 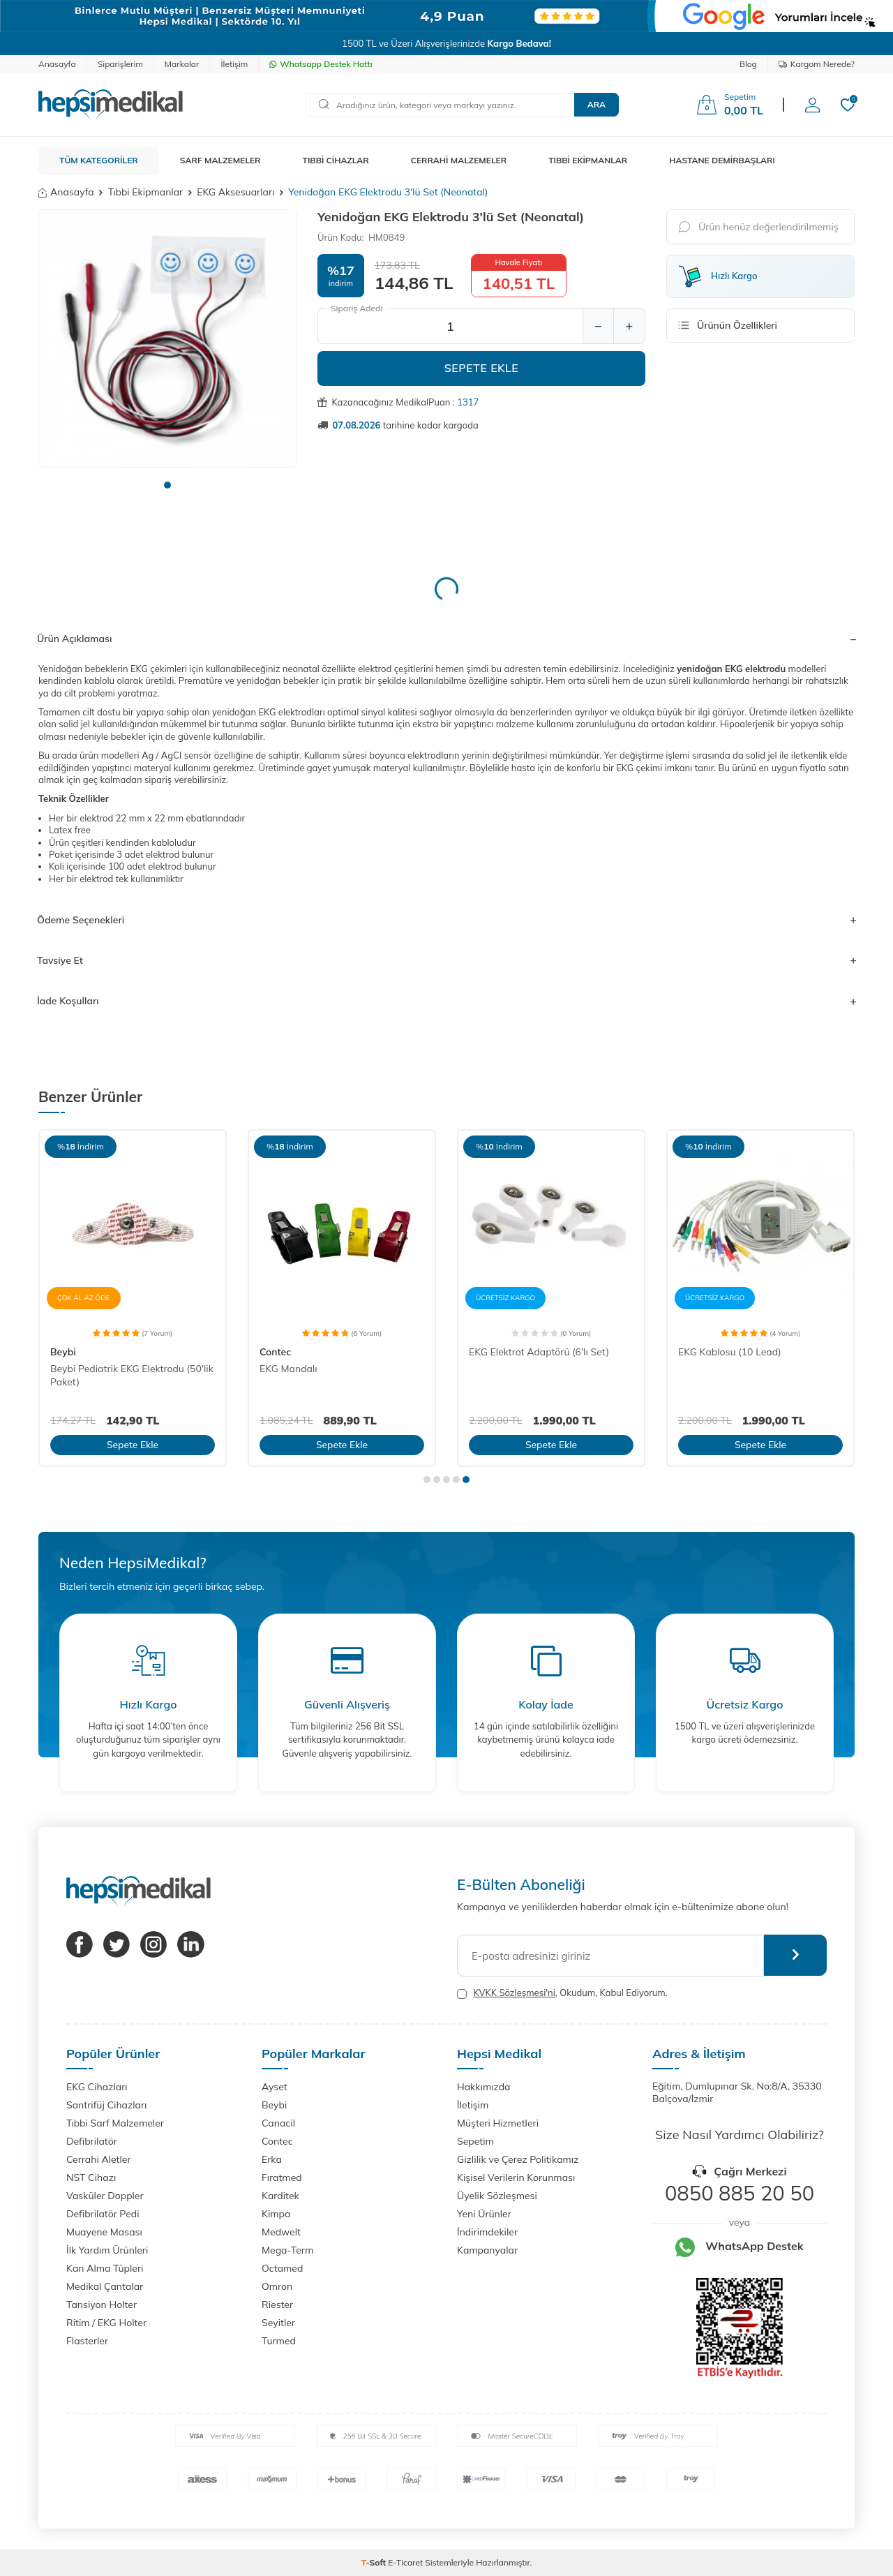 What do you see at coordinates (131, 1375) in the screenshot?
I see `Beybi Pediatrik EKG Elektrodu (50'lik Paket)` at bounding box center [131, 1375].